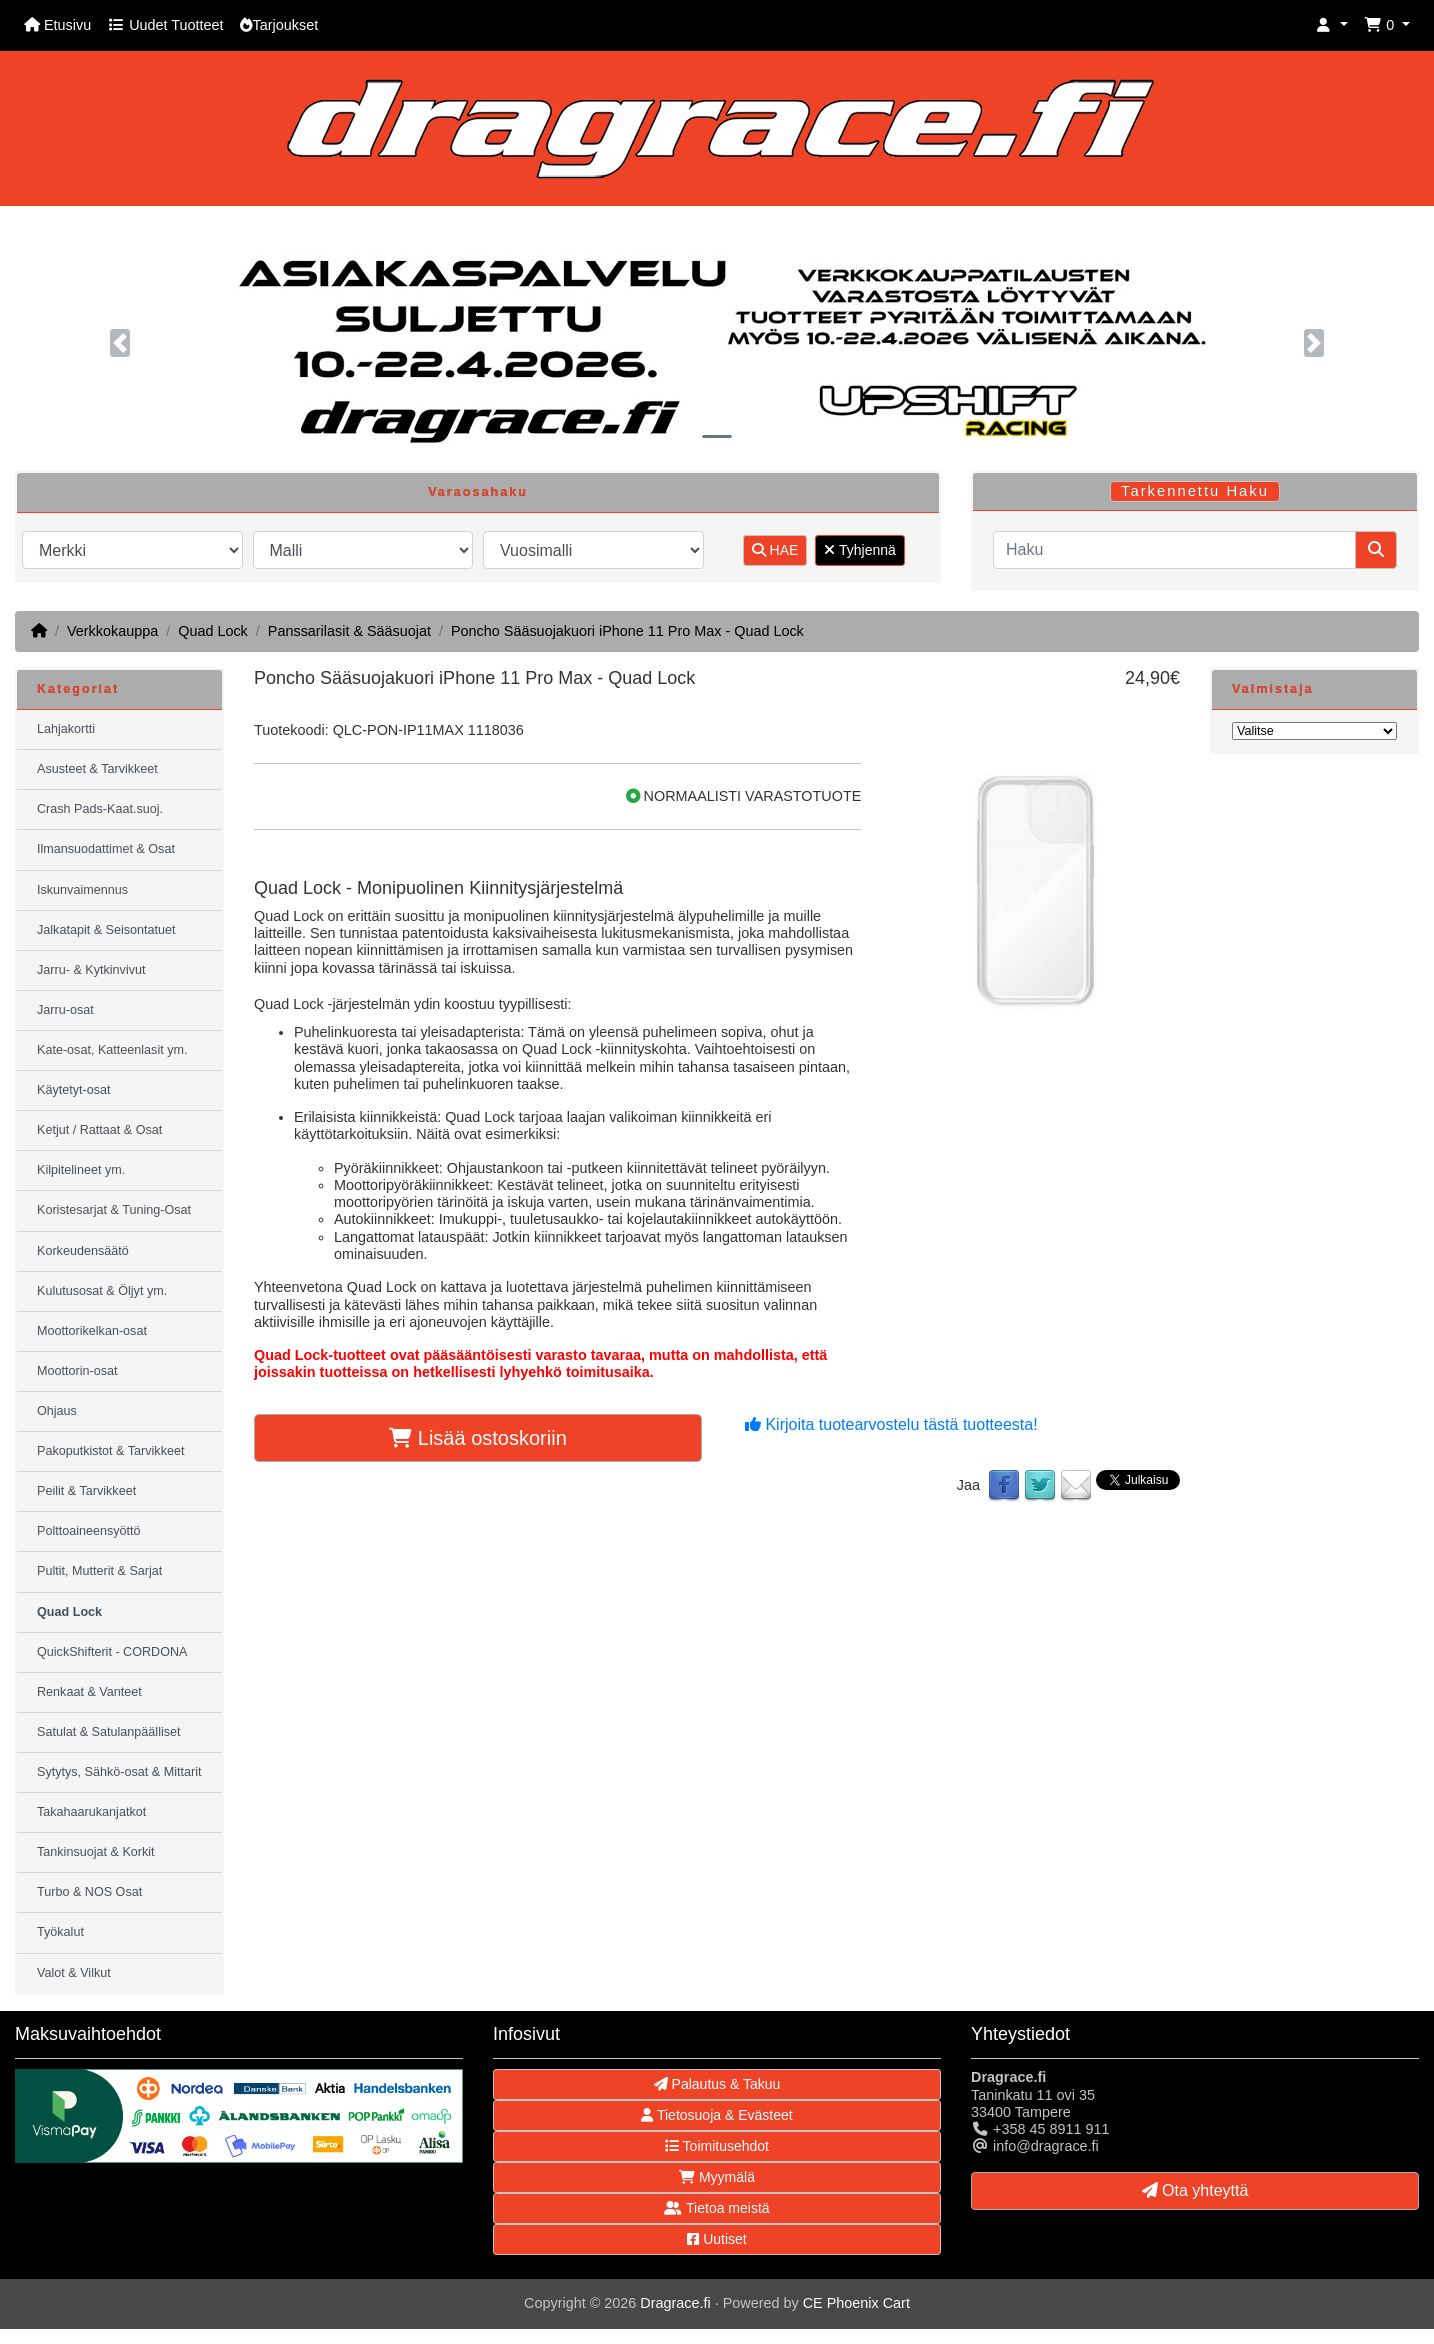 This screenshot has width=1434, height=2344. Describe the element at coordinates (717, 2146) in the screenshot. I see `Toimitusehdot` at that location.